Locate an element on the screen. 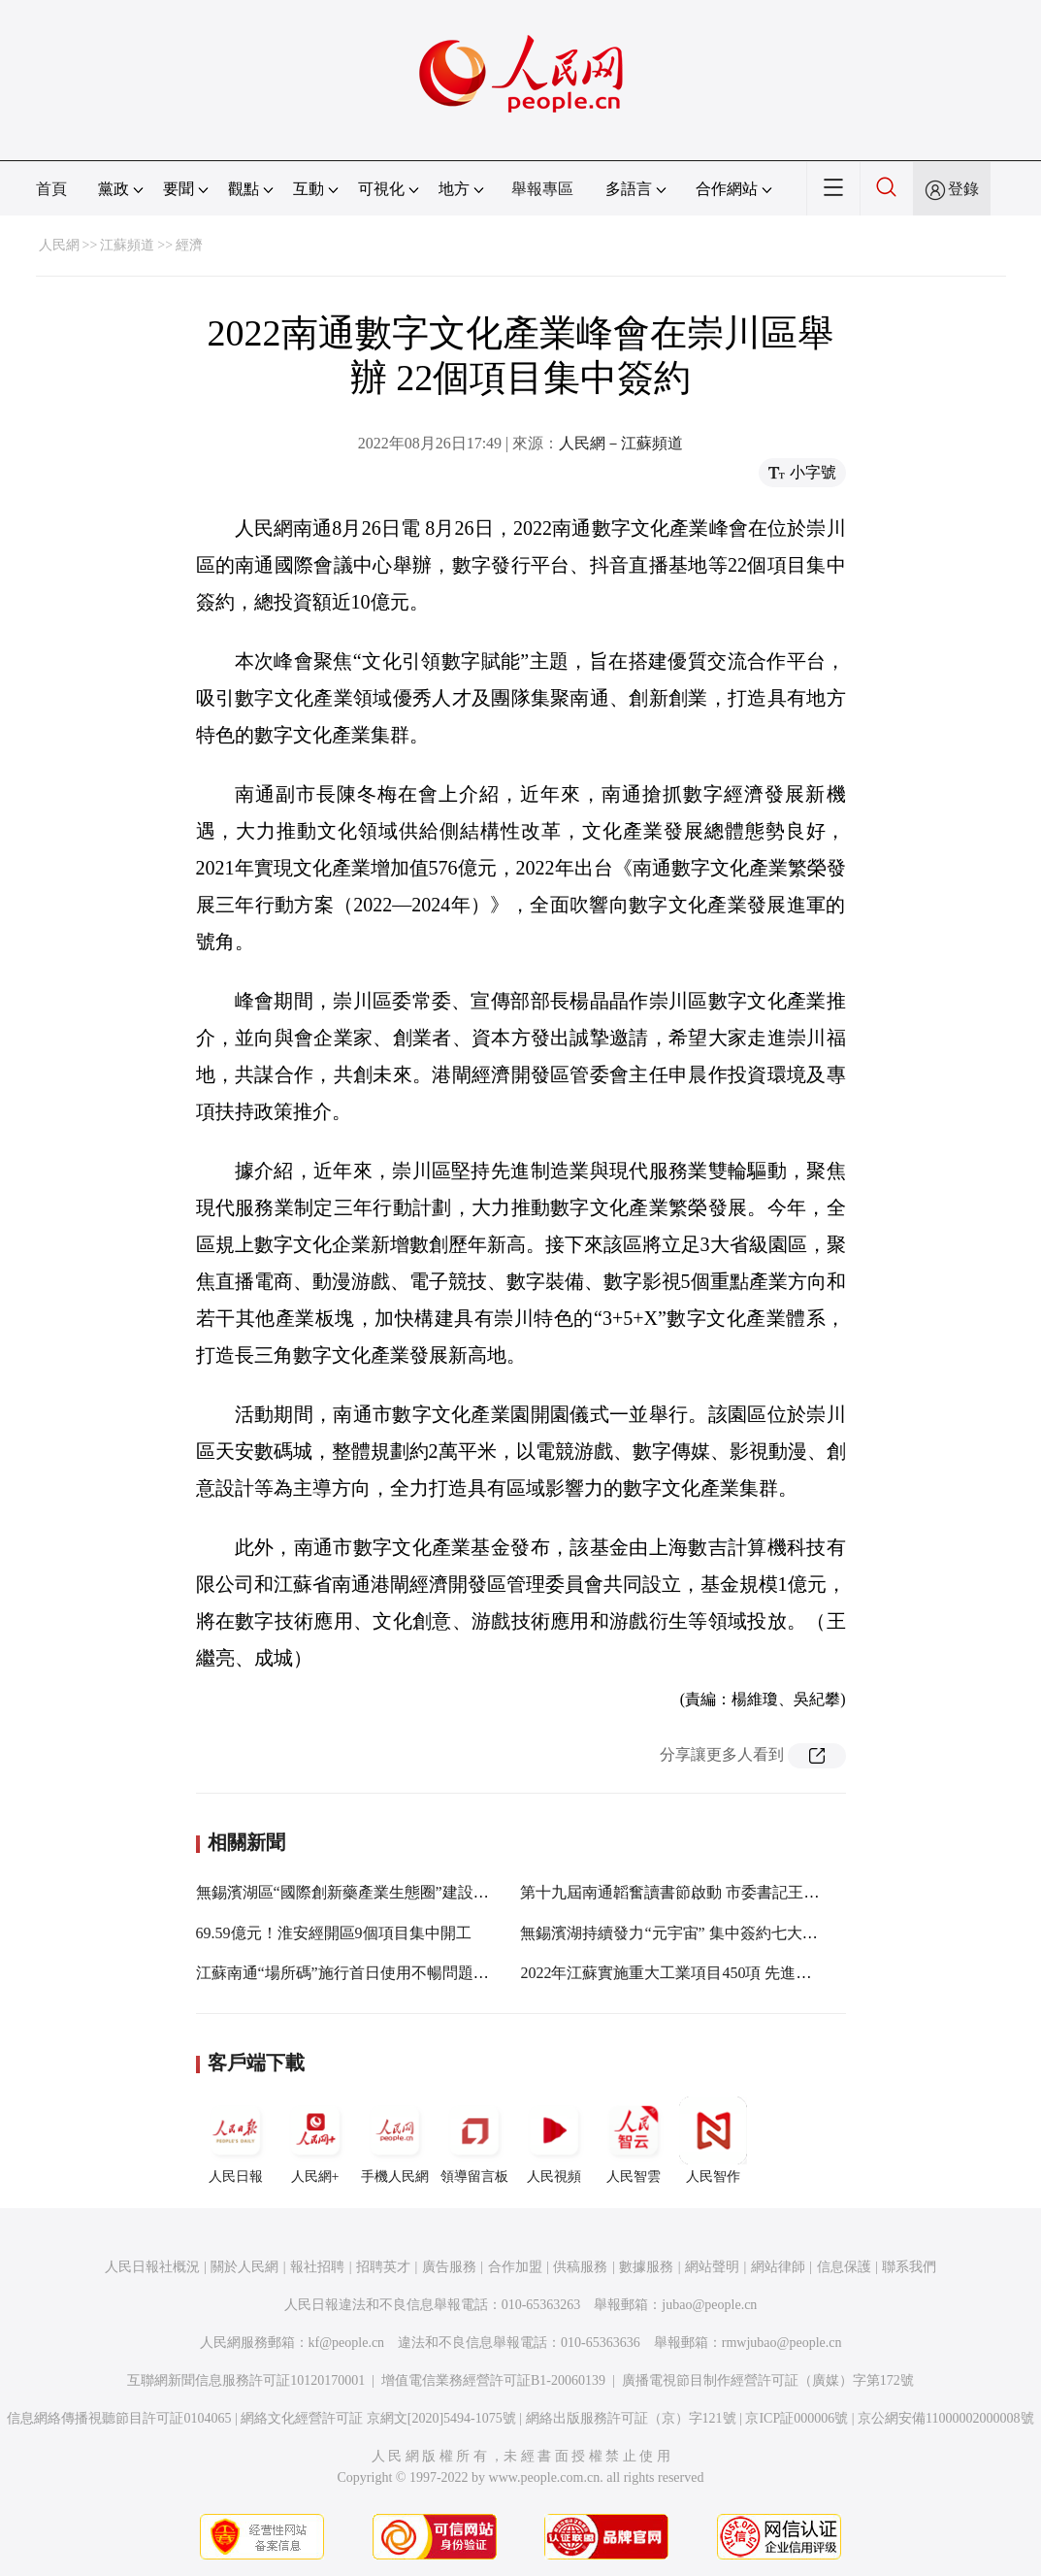 The width and height of the screenshot is (1041, 2576). 人民視頻 is located at coordinates (554, 2140).